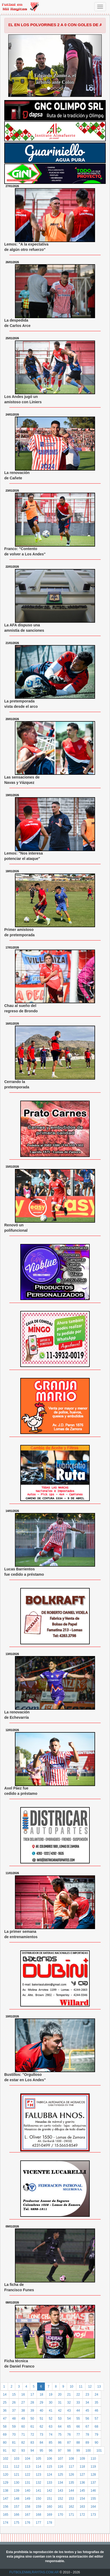  Describe the element at coordinates (16, 2466) in the screenshot. I see `112` at that location.